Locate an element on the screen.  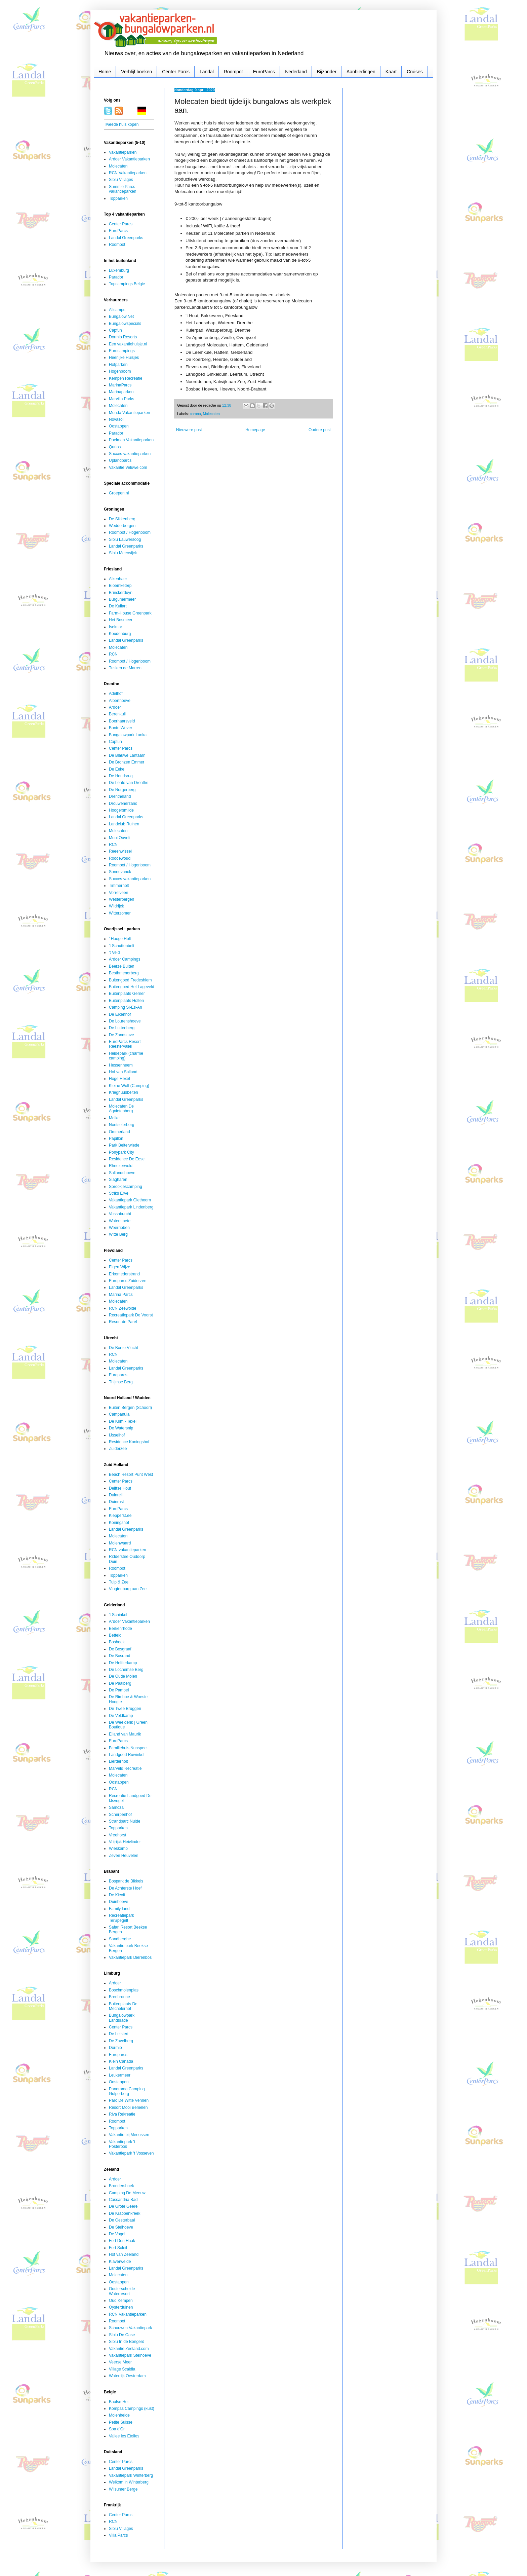
De Oude Molen is located at coordinates (123, 1676).